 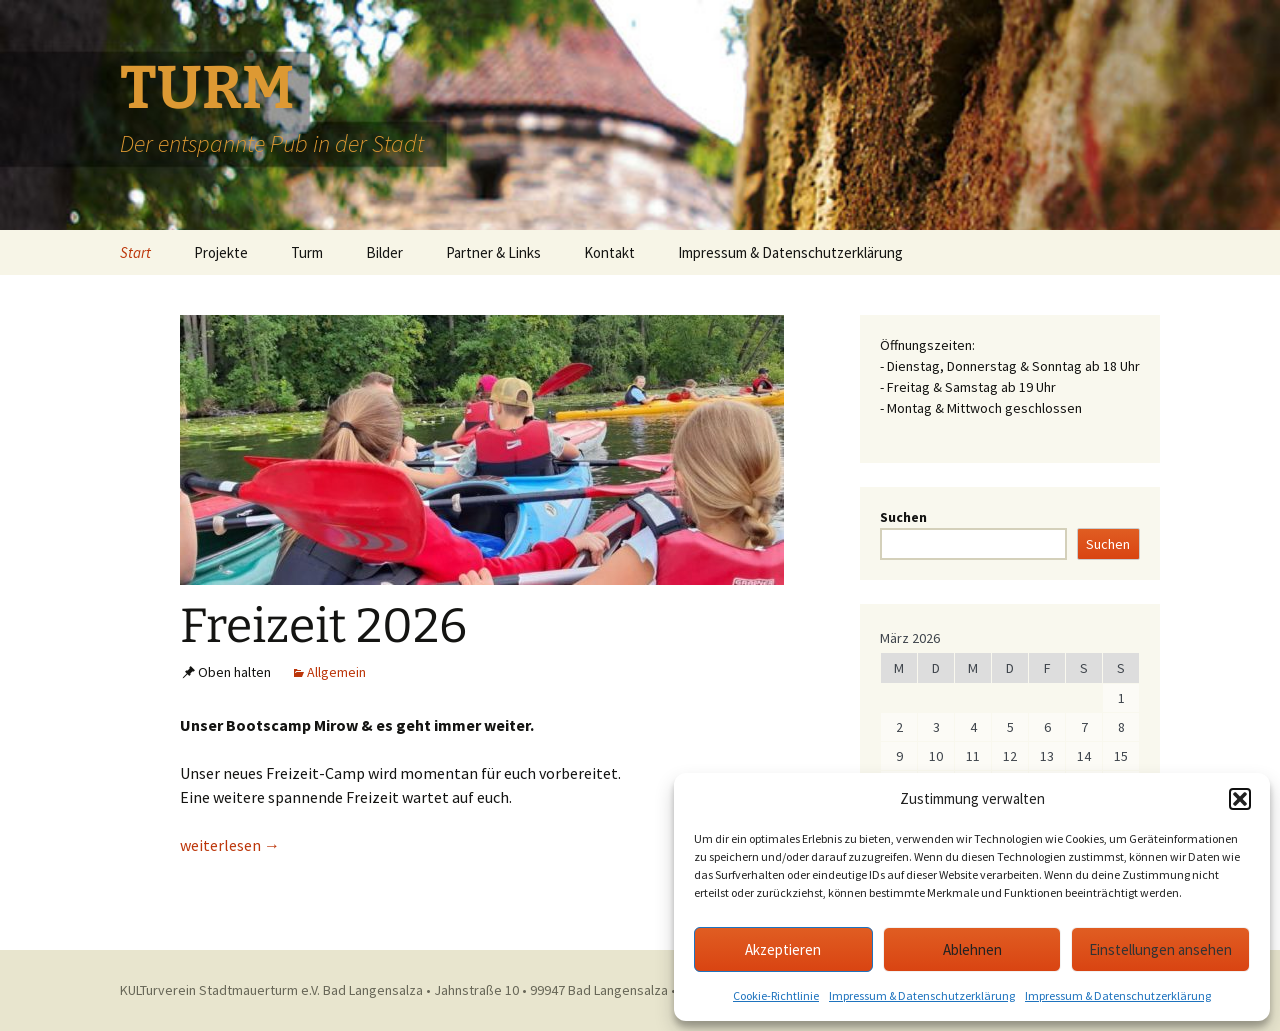 I want to click on Allgemein, so click(x=336, y=672).